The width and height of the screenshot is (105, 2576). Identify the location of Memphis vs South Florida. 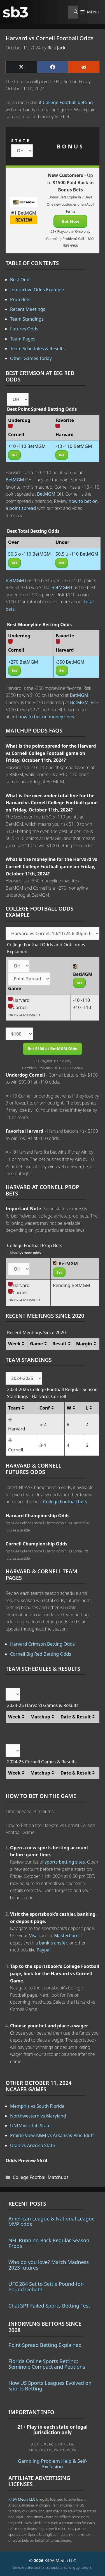
(37, 2106).